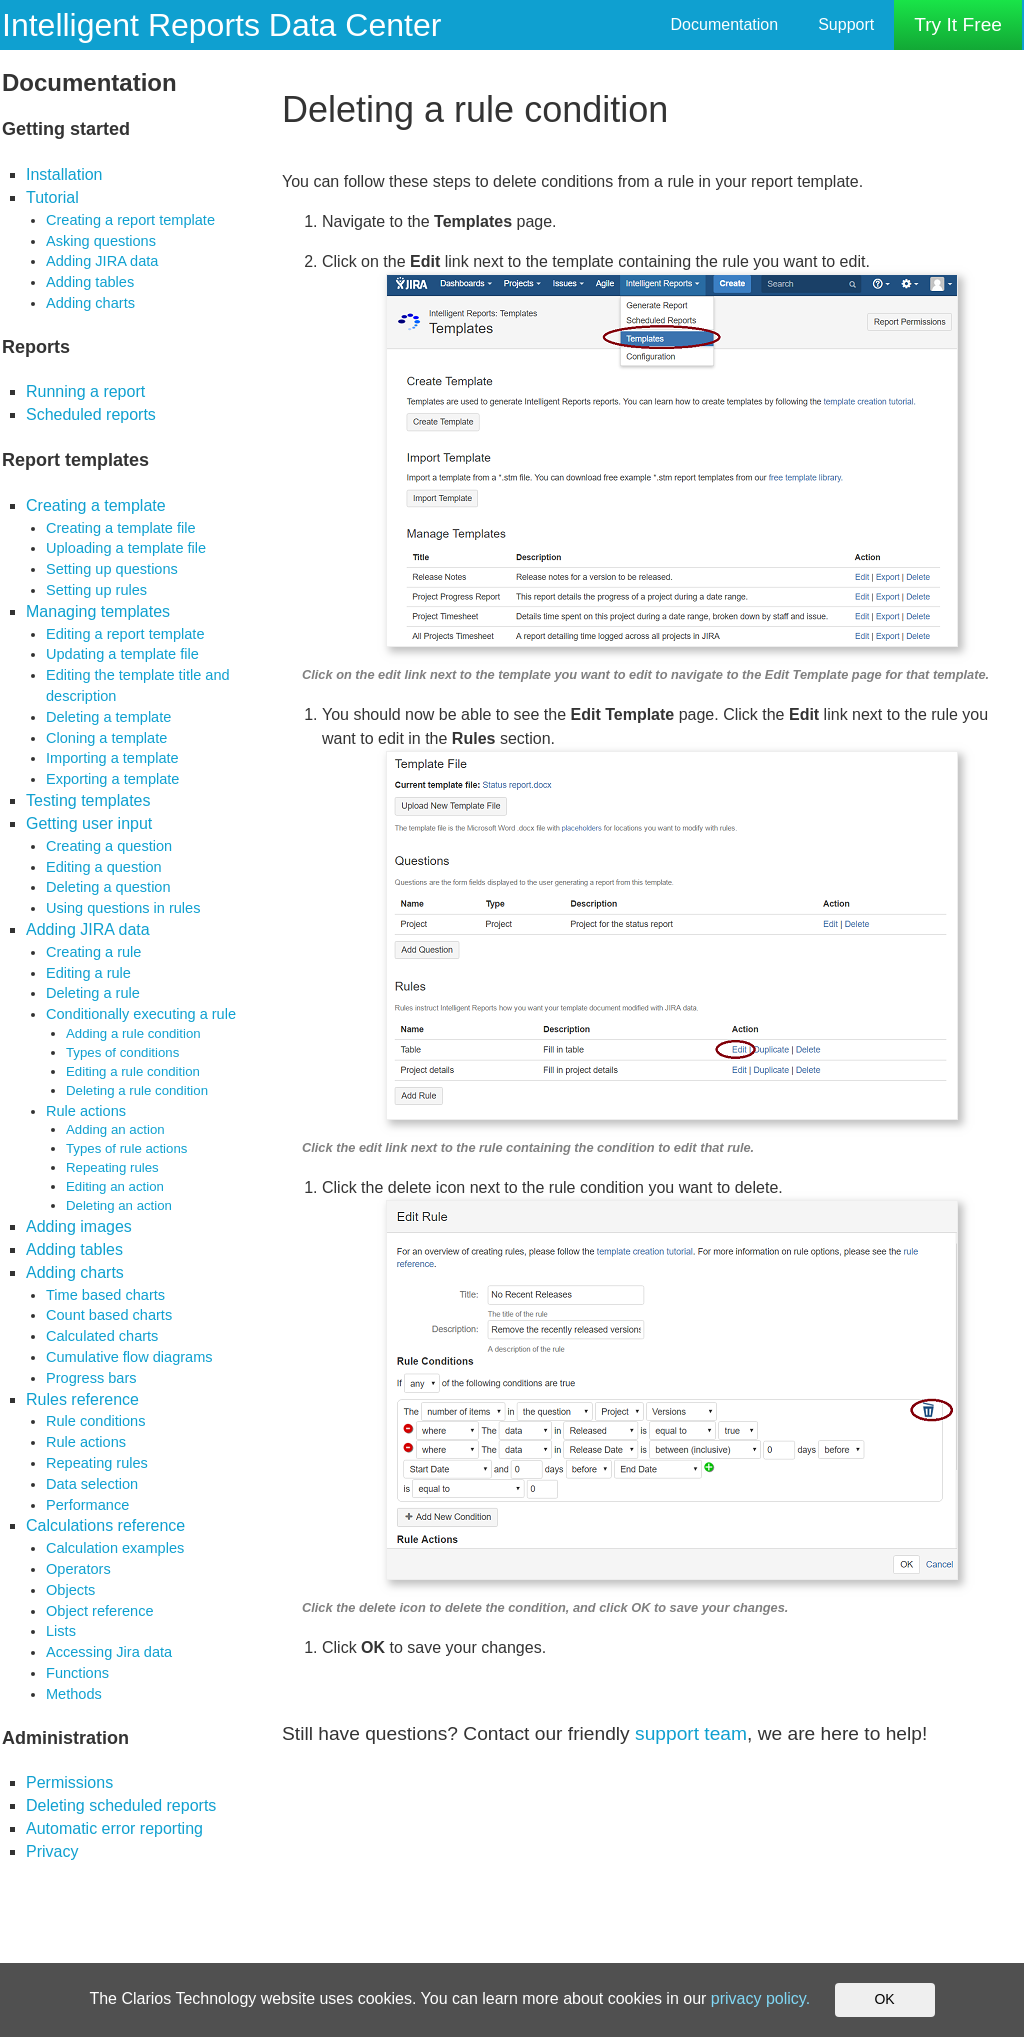 The height and width of the screenshot is (2037, 1024). Describe the element at coordinates (958, 24) in the screenshot. I see `Try It Free` at that location.